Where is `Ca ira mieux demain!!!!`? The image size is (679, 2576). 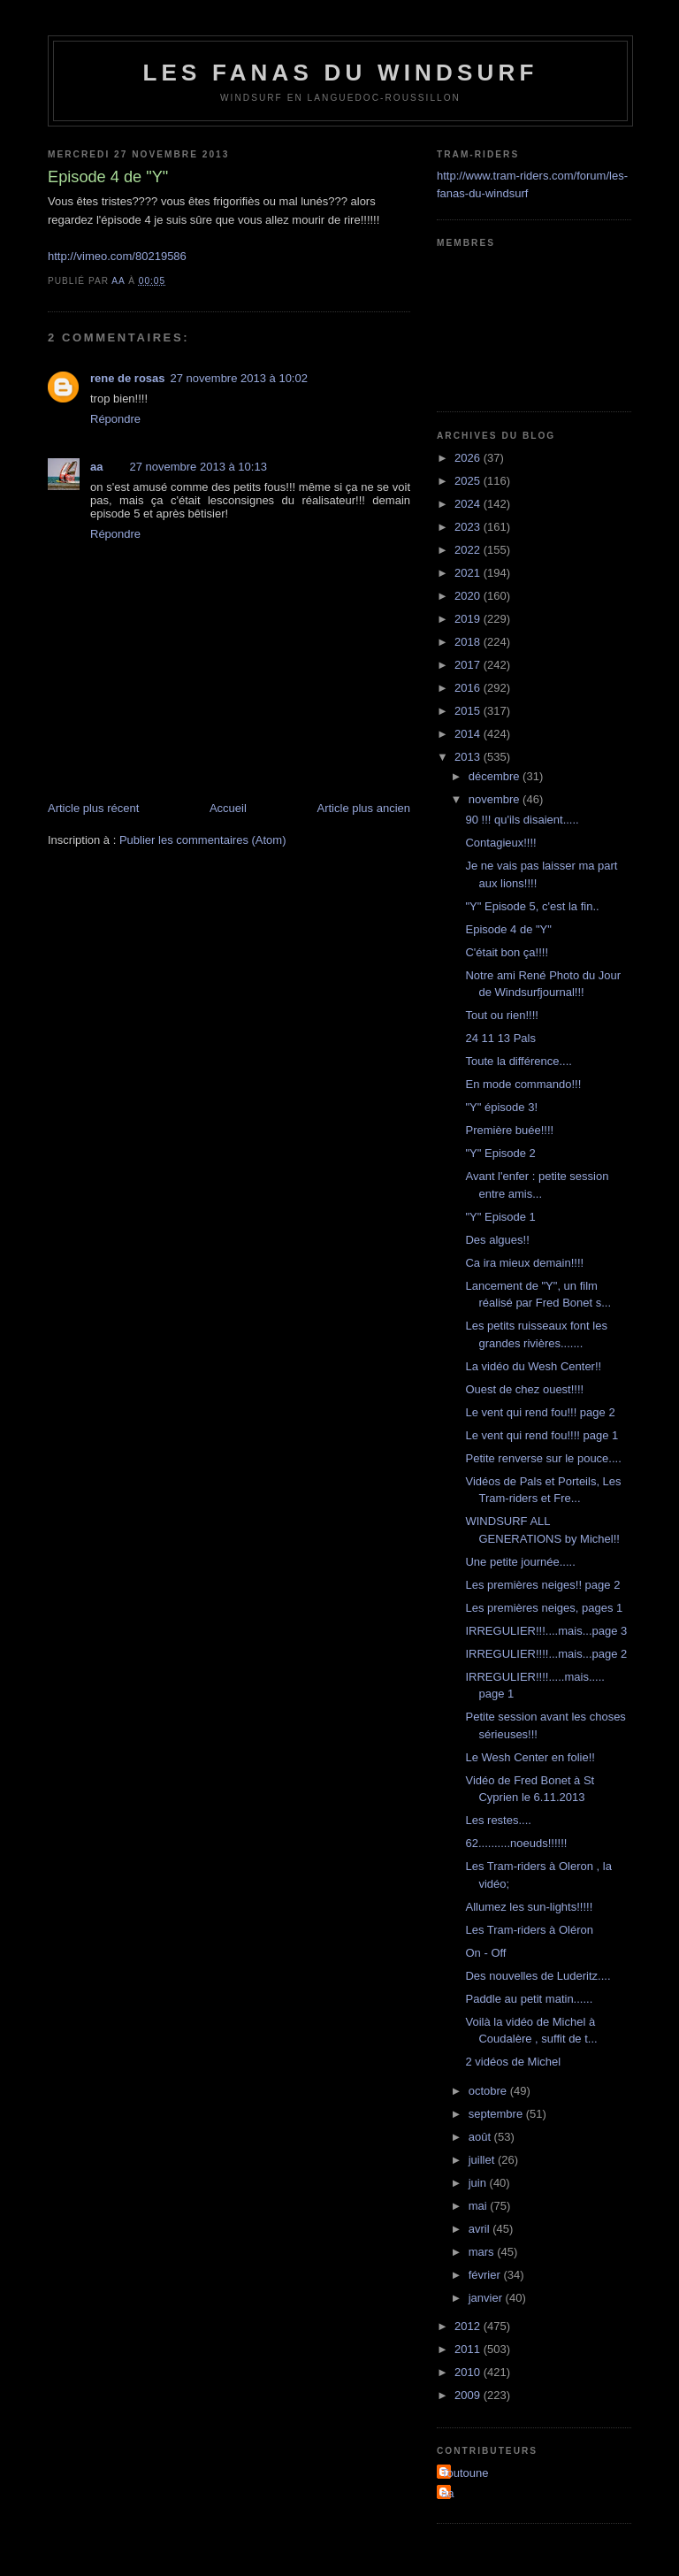
Ca ira mieux demain!!!! is located at coordinates (524, 1262).